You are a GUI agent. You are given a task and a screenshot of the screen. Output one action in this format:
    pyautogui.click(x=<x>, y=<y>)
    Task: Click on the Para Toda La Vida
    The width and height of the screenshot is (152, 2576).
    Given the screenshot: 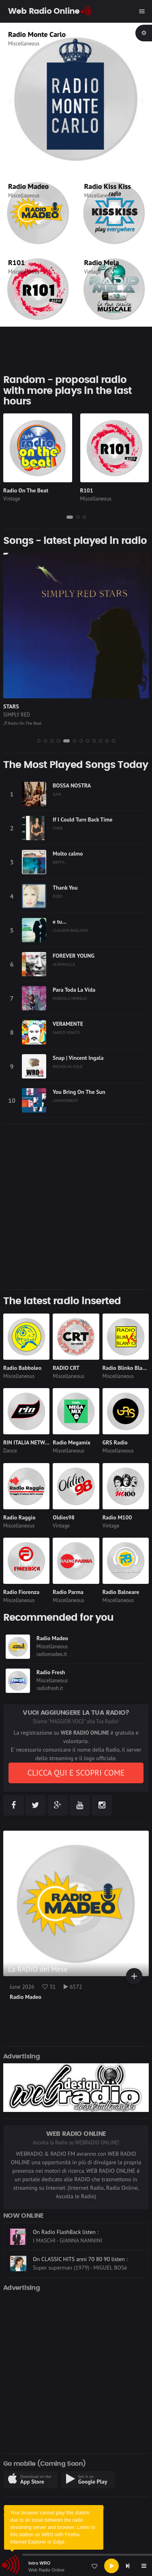 What is the action you would take?
    pyautogui.click(x=74, y=989)
    